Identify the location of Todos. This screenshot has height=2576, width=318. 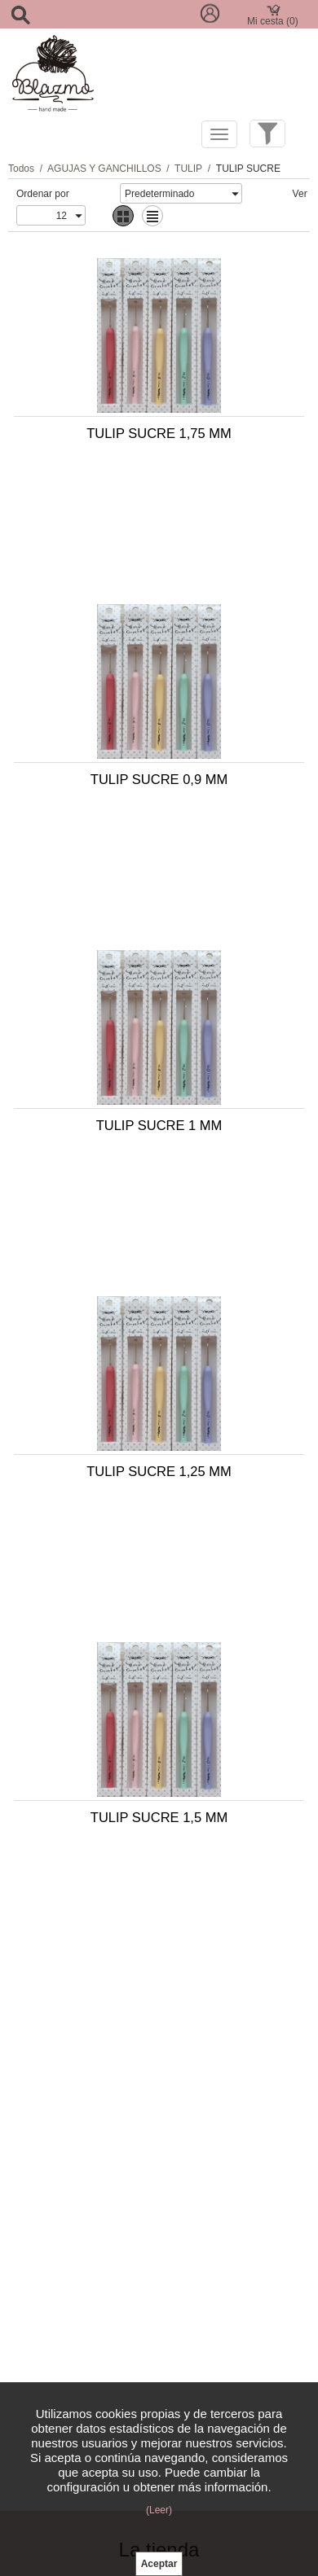
(21, 168).